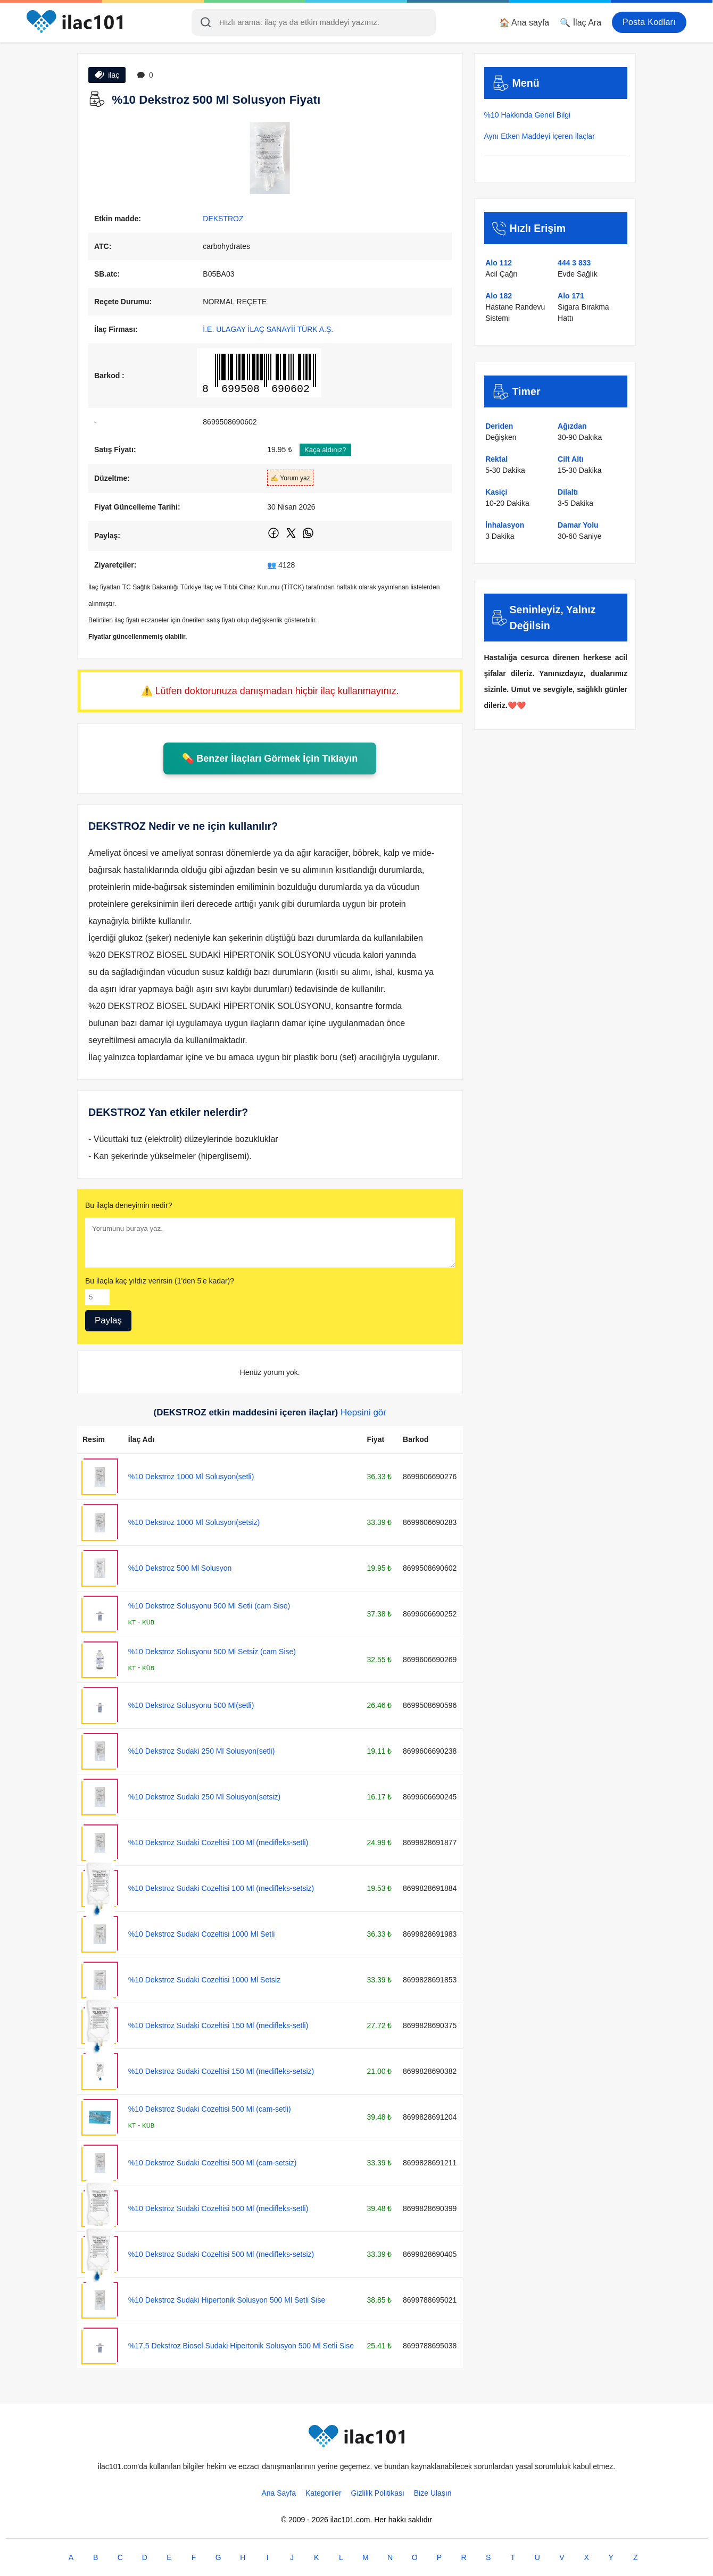 Image resolution: width=713 pixels, height=2576 pixels. Describe the element at coordinates (539, 136) in the screenshot. I see `Aynı Etken Maddeyi İçeren İlaçlar` at that location.